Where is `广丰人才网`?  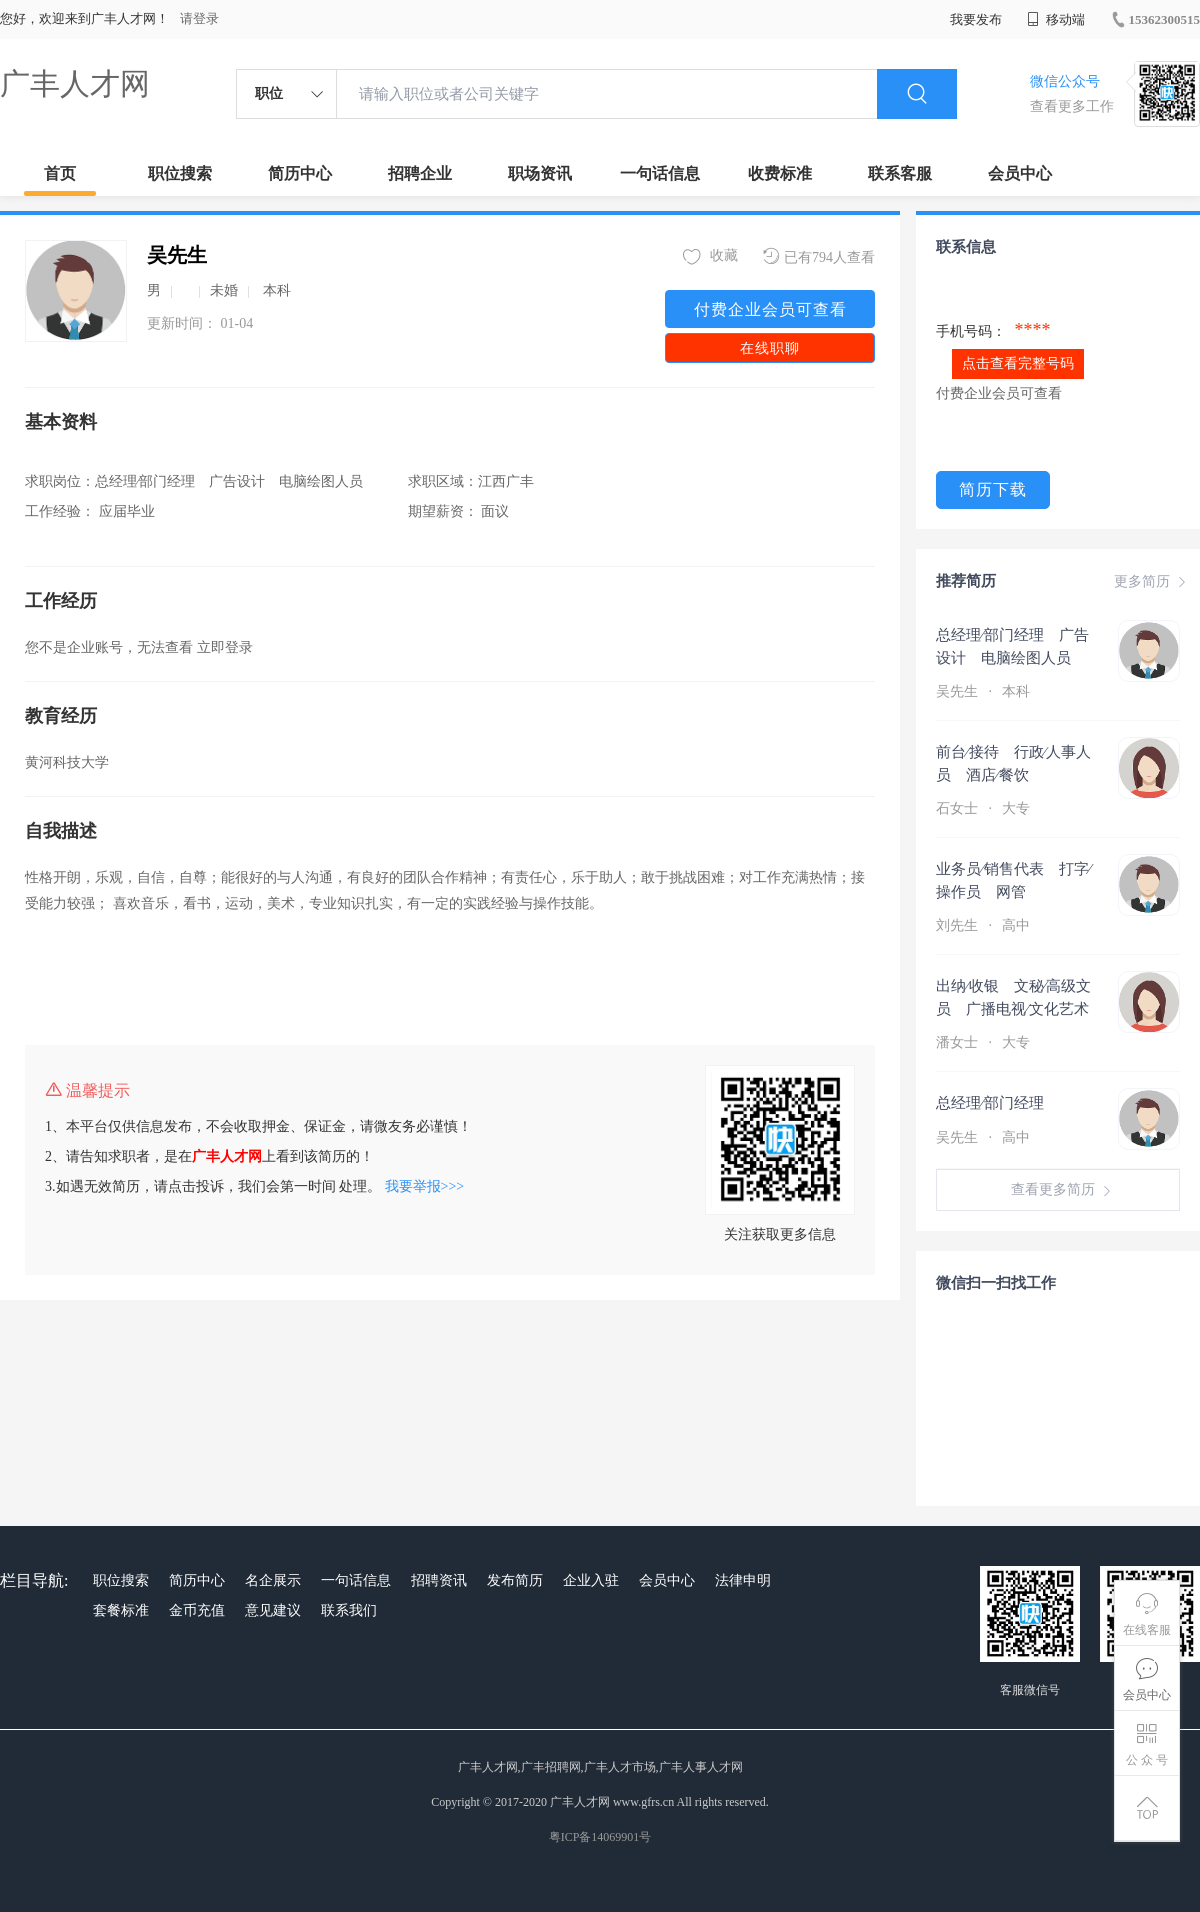
广丰人才网 is located at coordinates (75, 83).